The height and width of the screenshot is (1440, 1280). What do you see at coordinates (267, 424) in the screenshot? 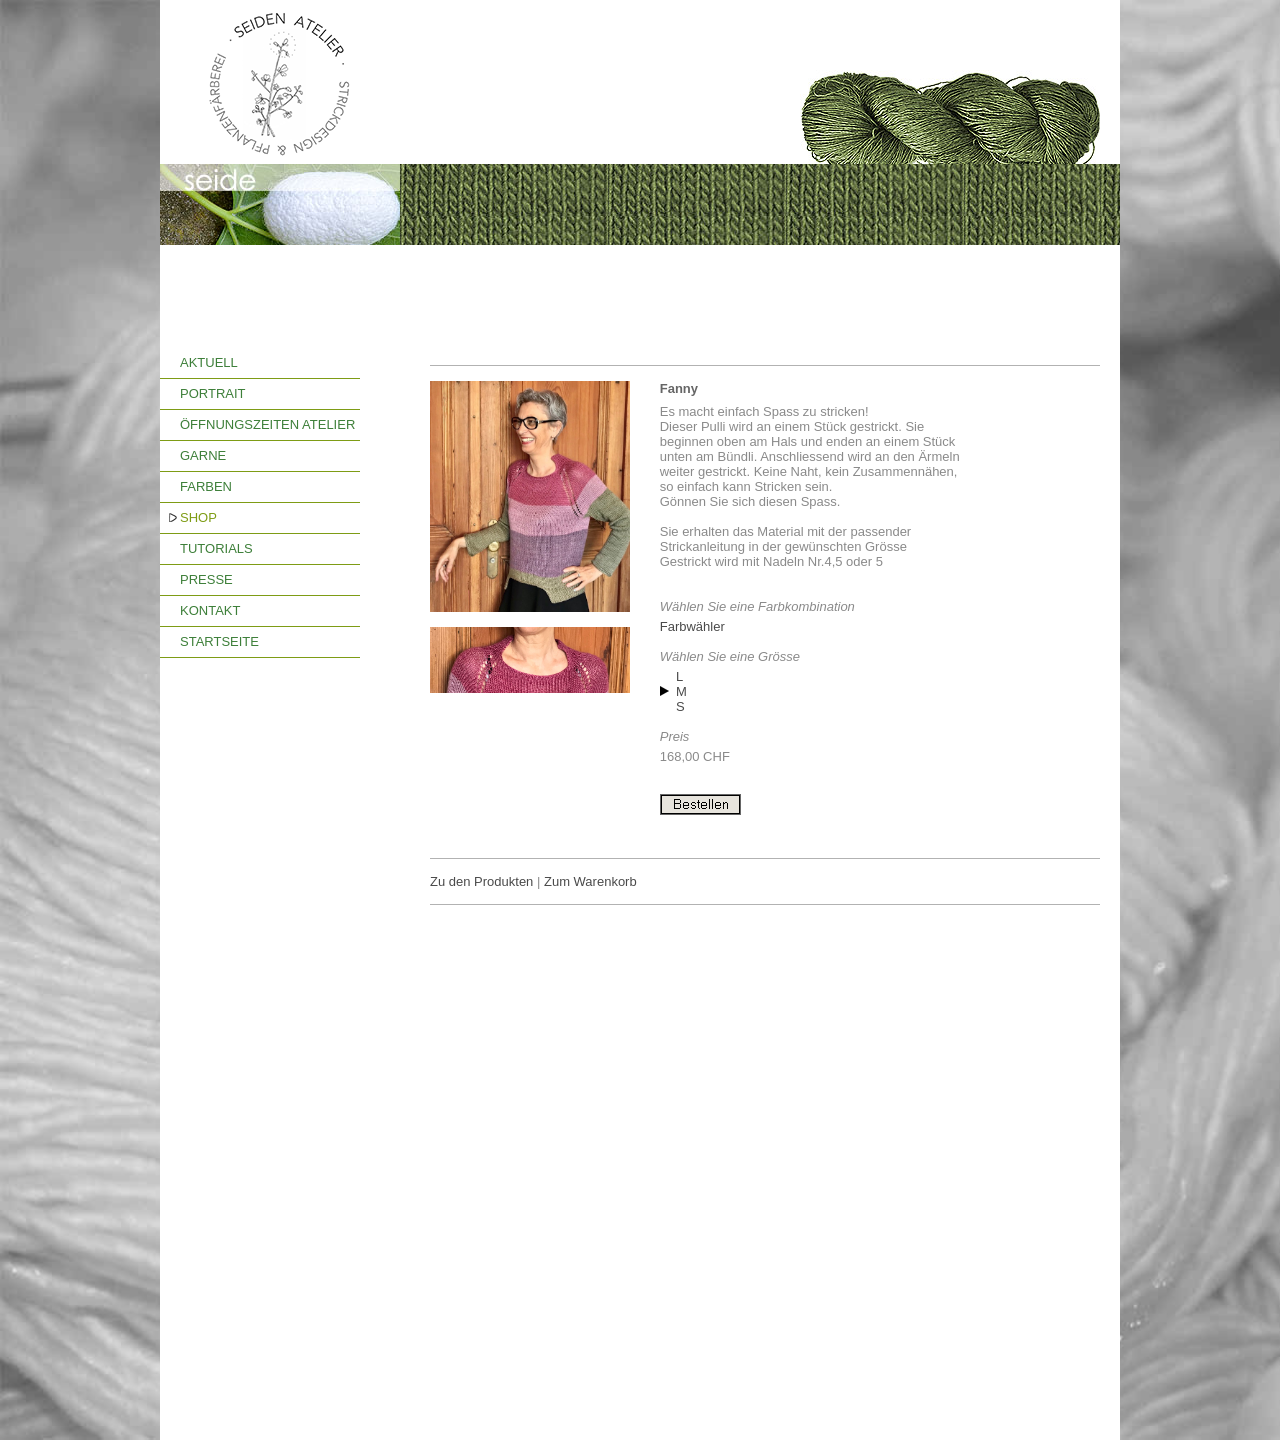
I see `ÖFFNUNGSZEITEN ATELIER` at bounding box center [267, 424].